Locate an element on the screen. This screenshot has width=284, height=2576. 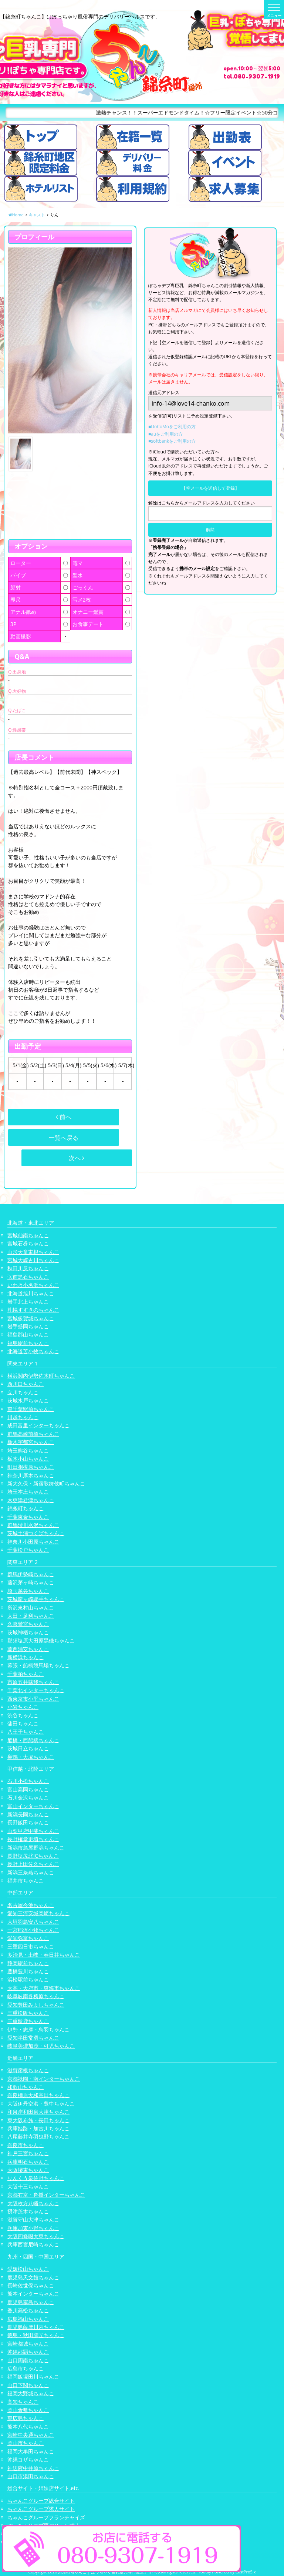
北海道旭川ちゃんこ is located at coordinates (30, 1293).